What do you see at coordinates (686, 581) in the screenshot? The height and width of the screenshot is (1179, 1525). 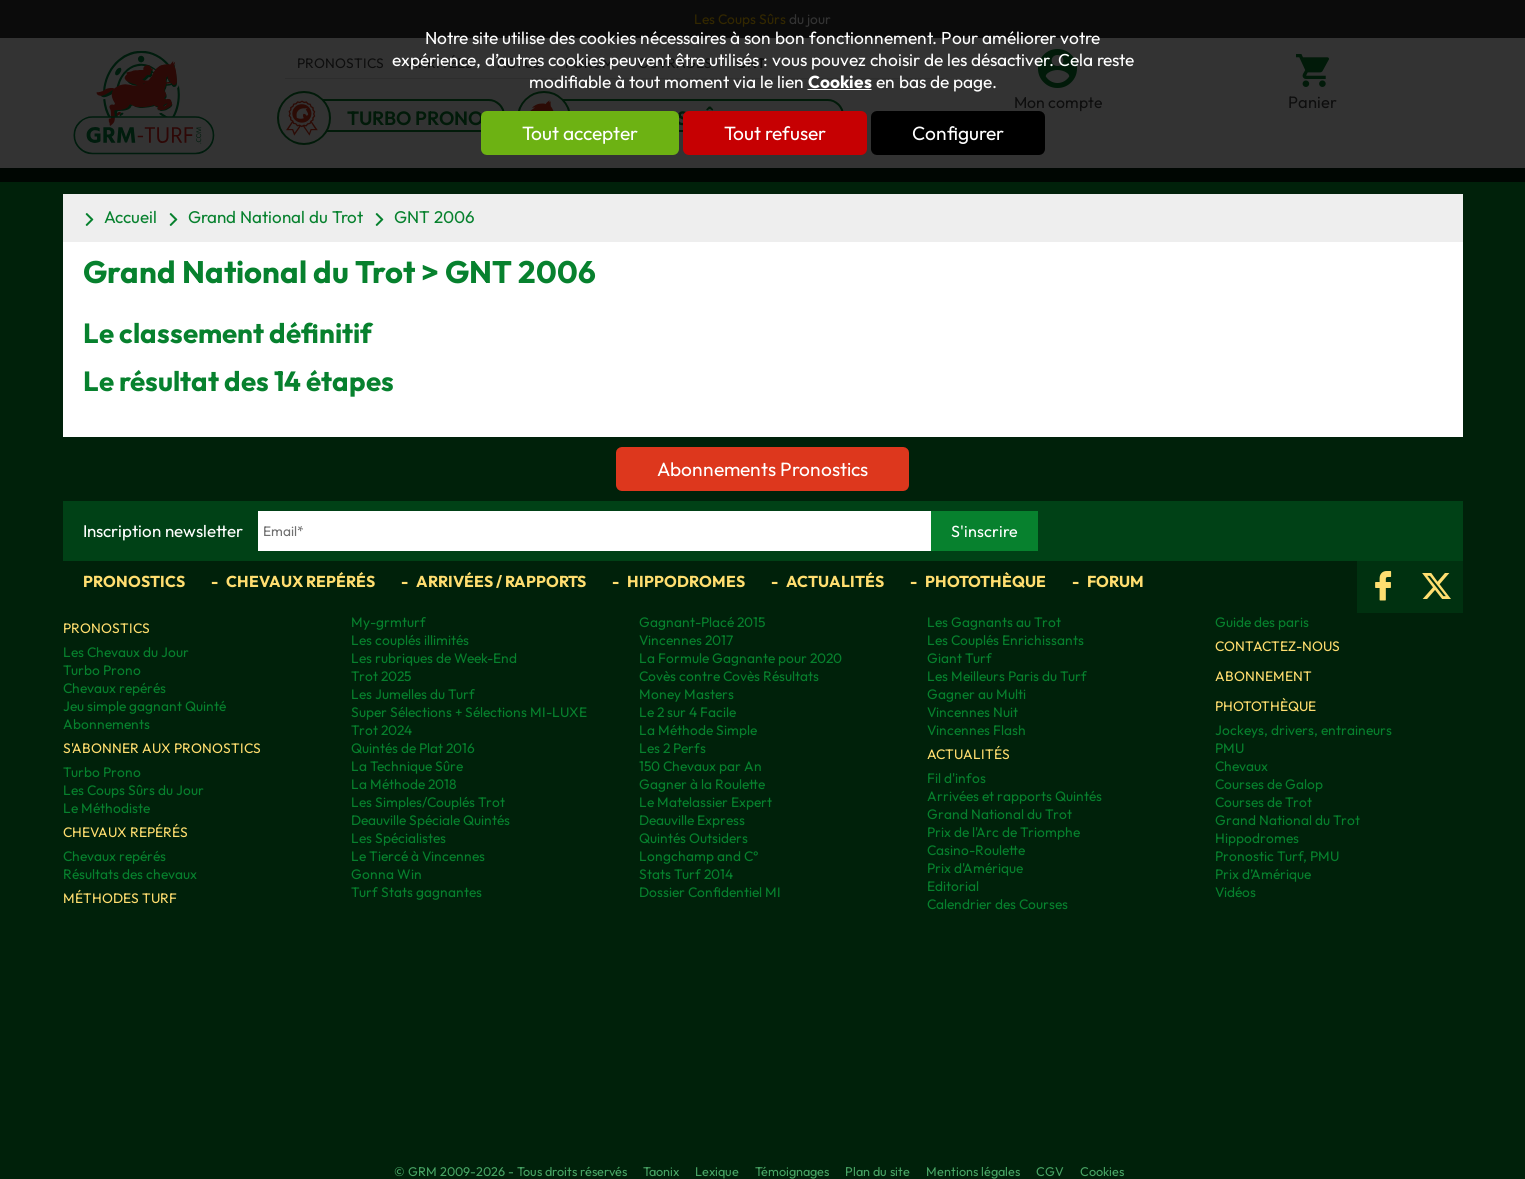 I see `Hippodromes` at bounding box center [686, 581].